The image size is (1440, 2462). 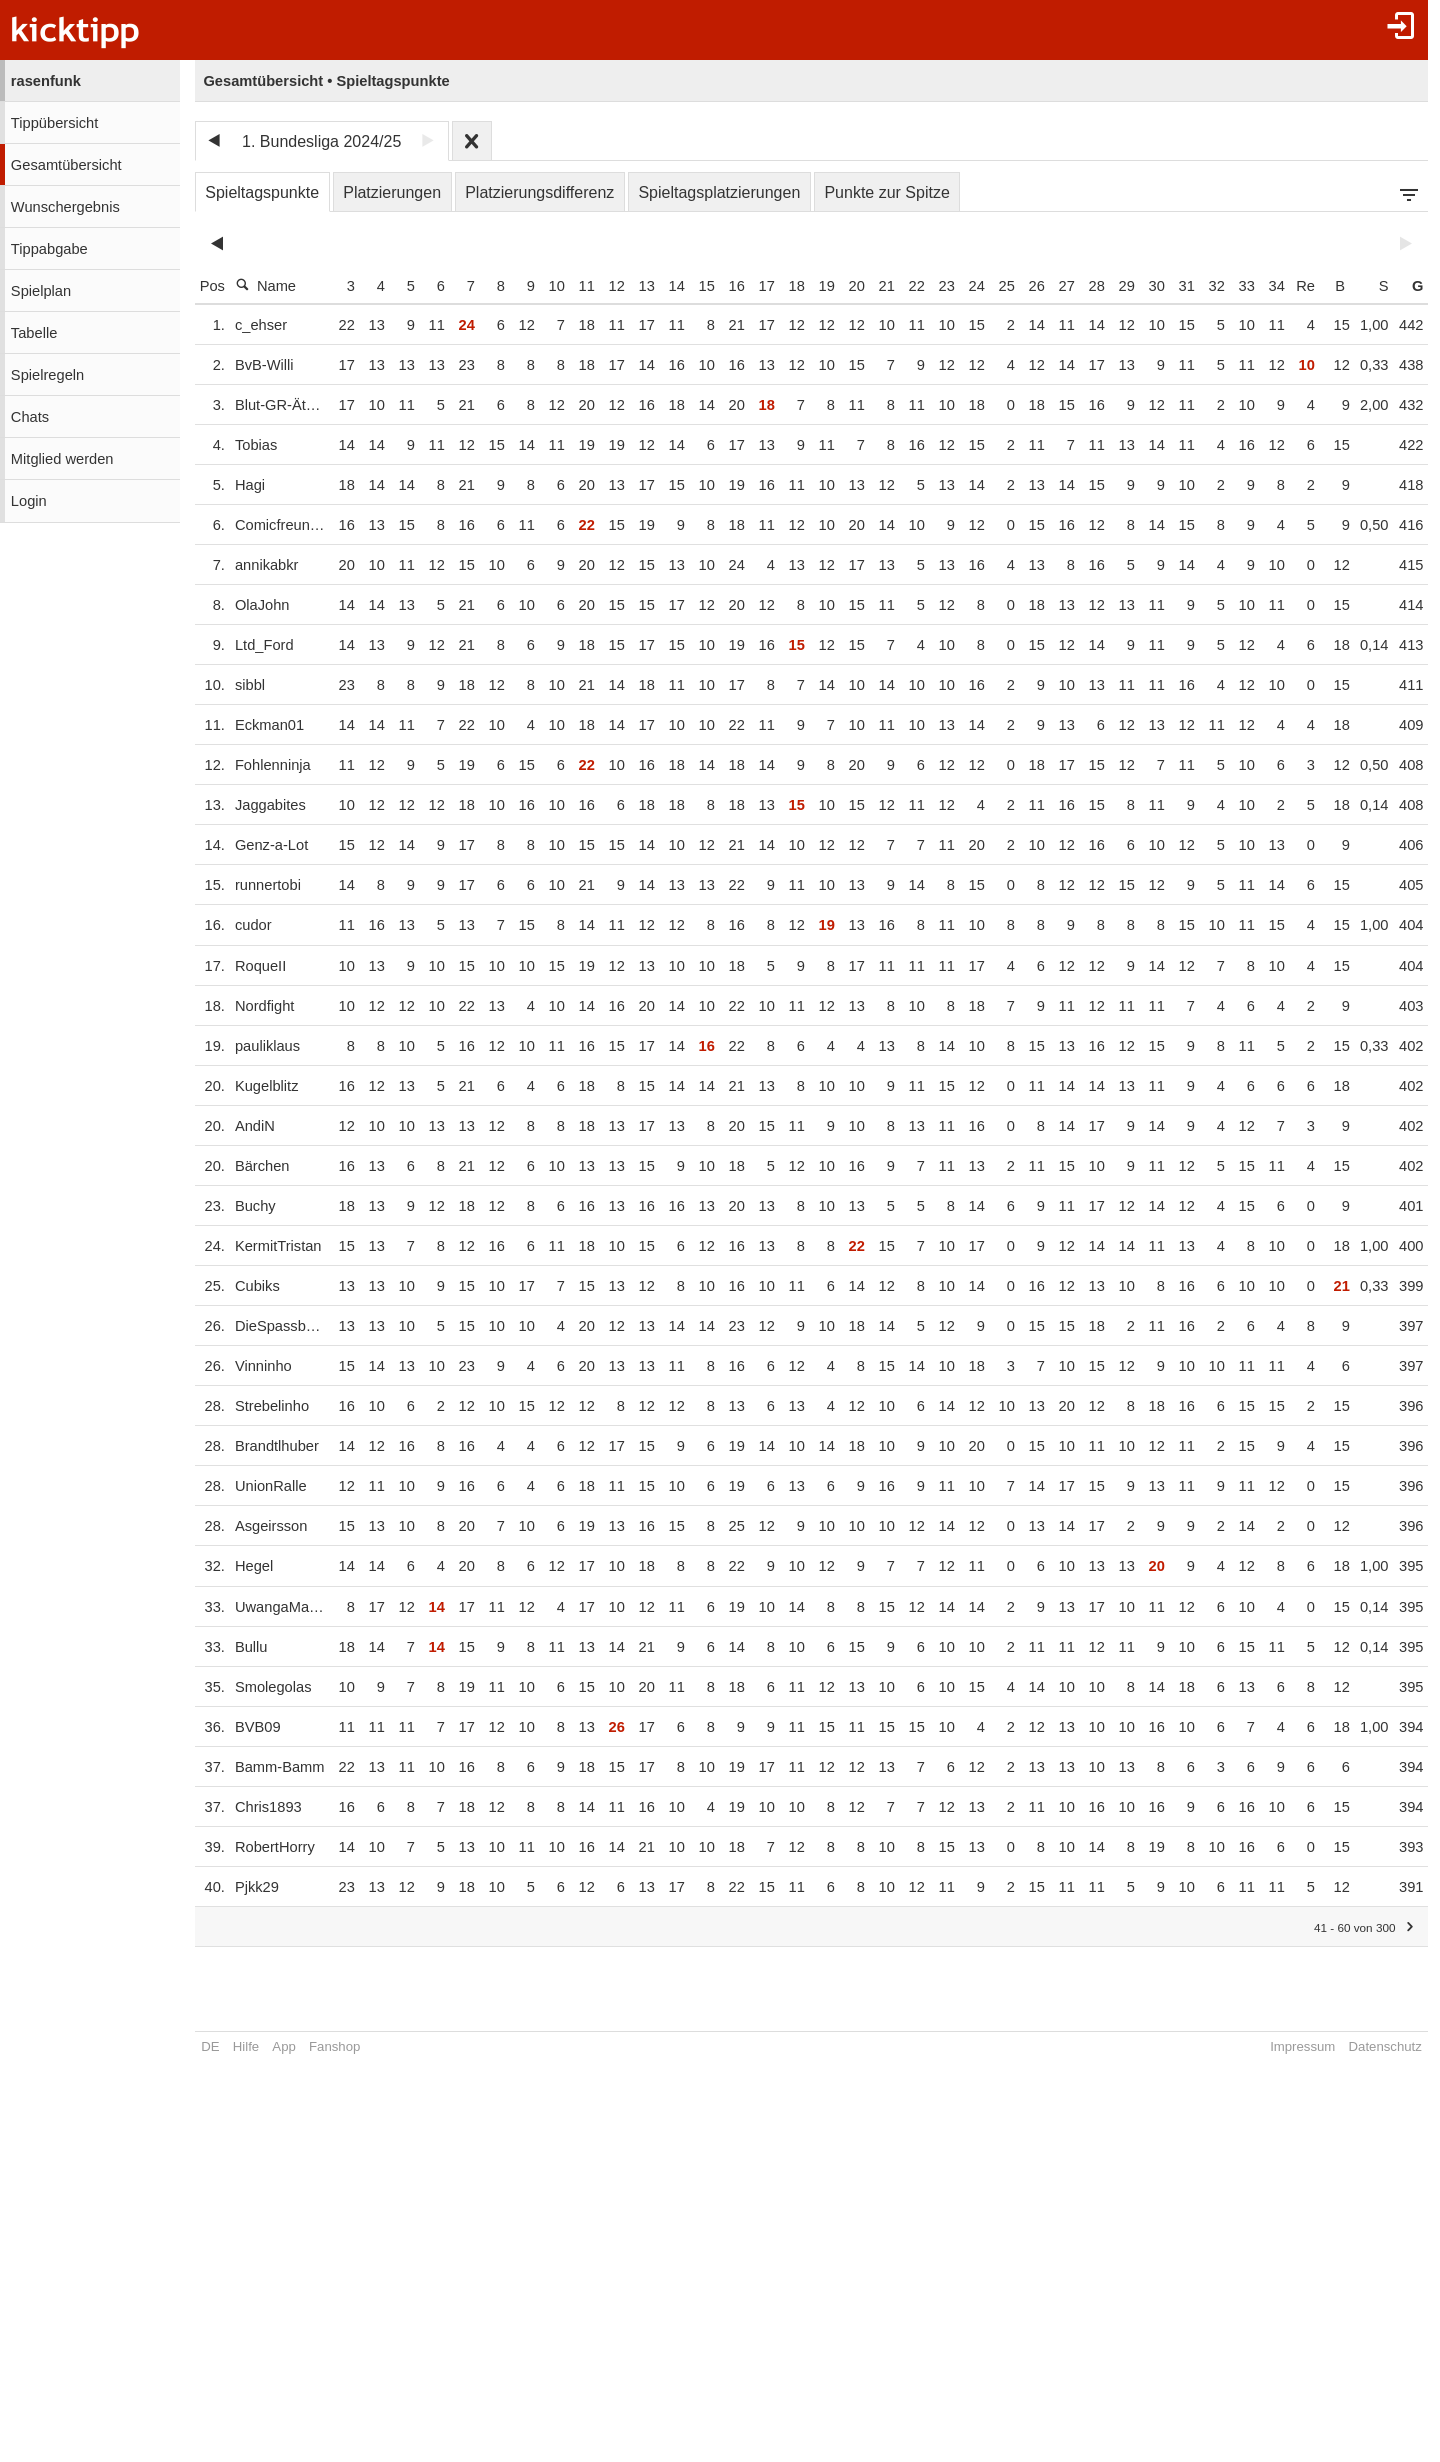 I want to click on 15, so click(x=698, y=286).